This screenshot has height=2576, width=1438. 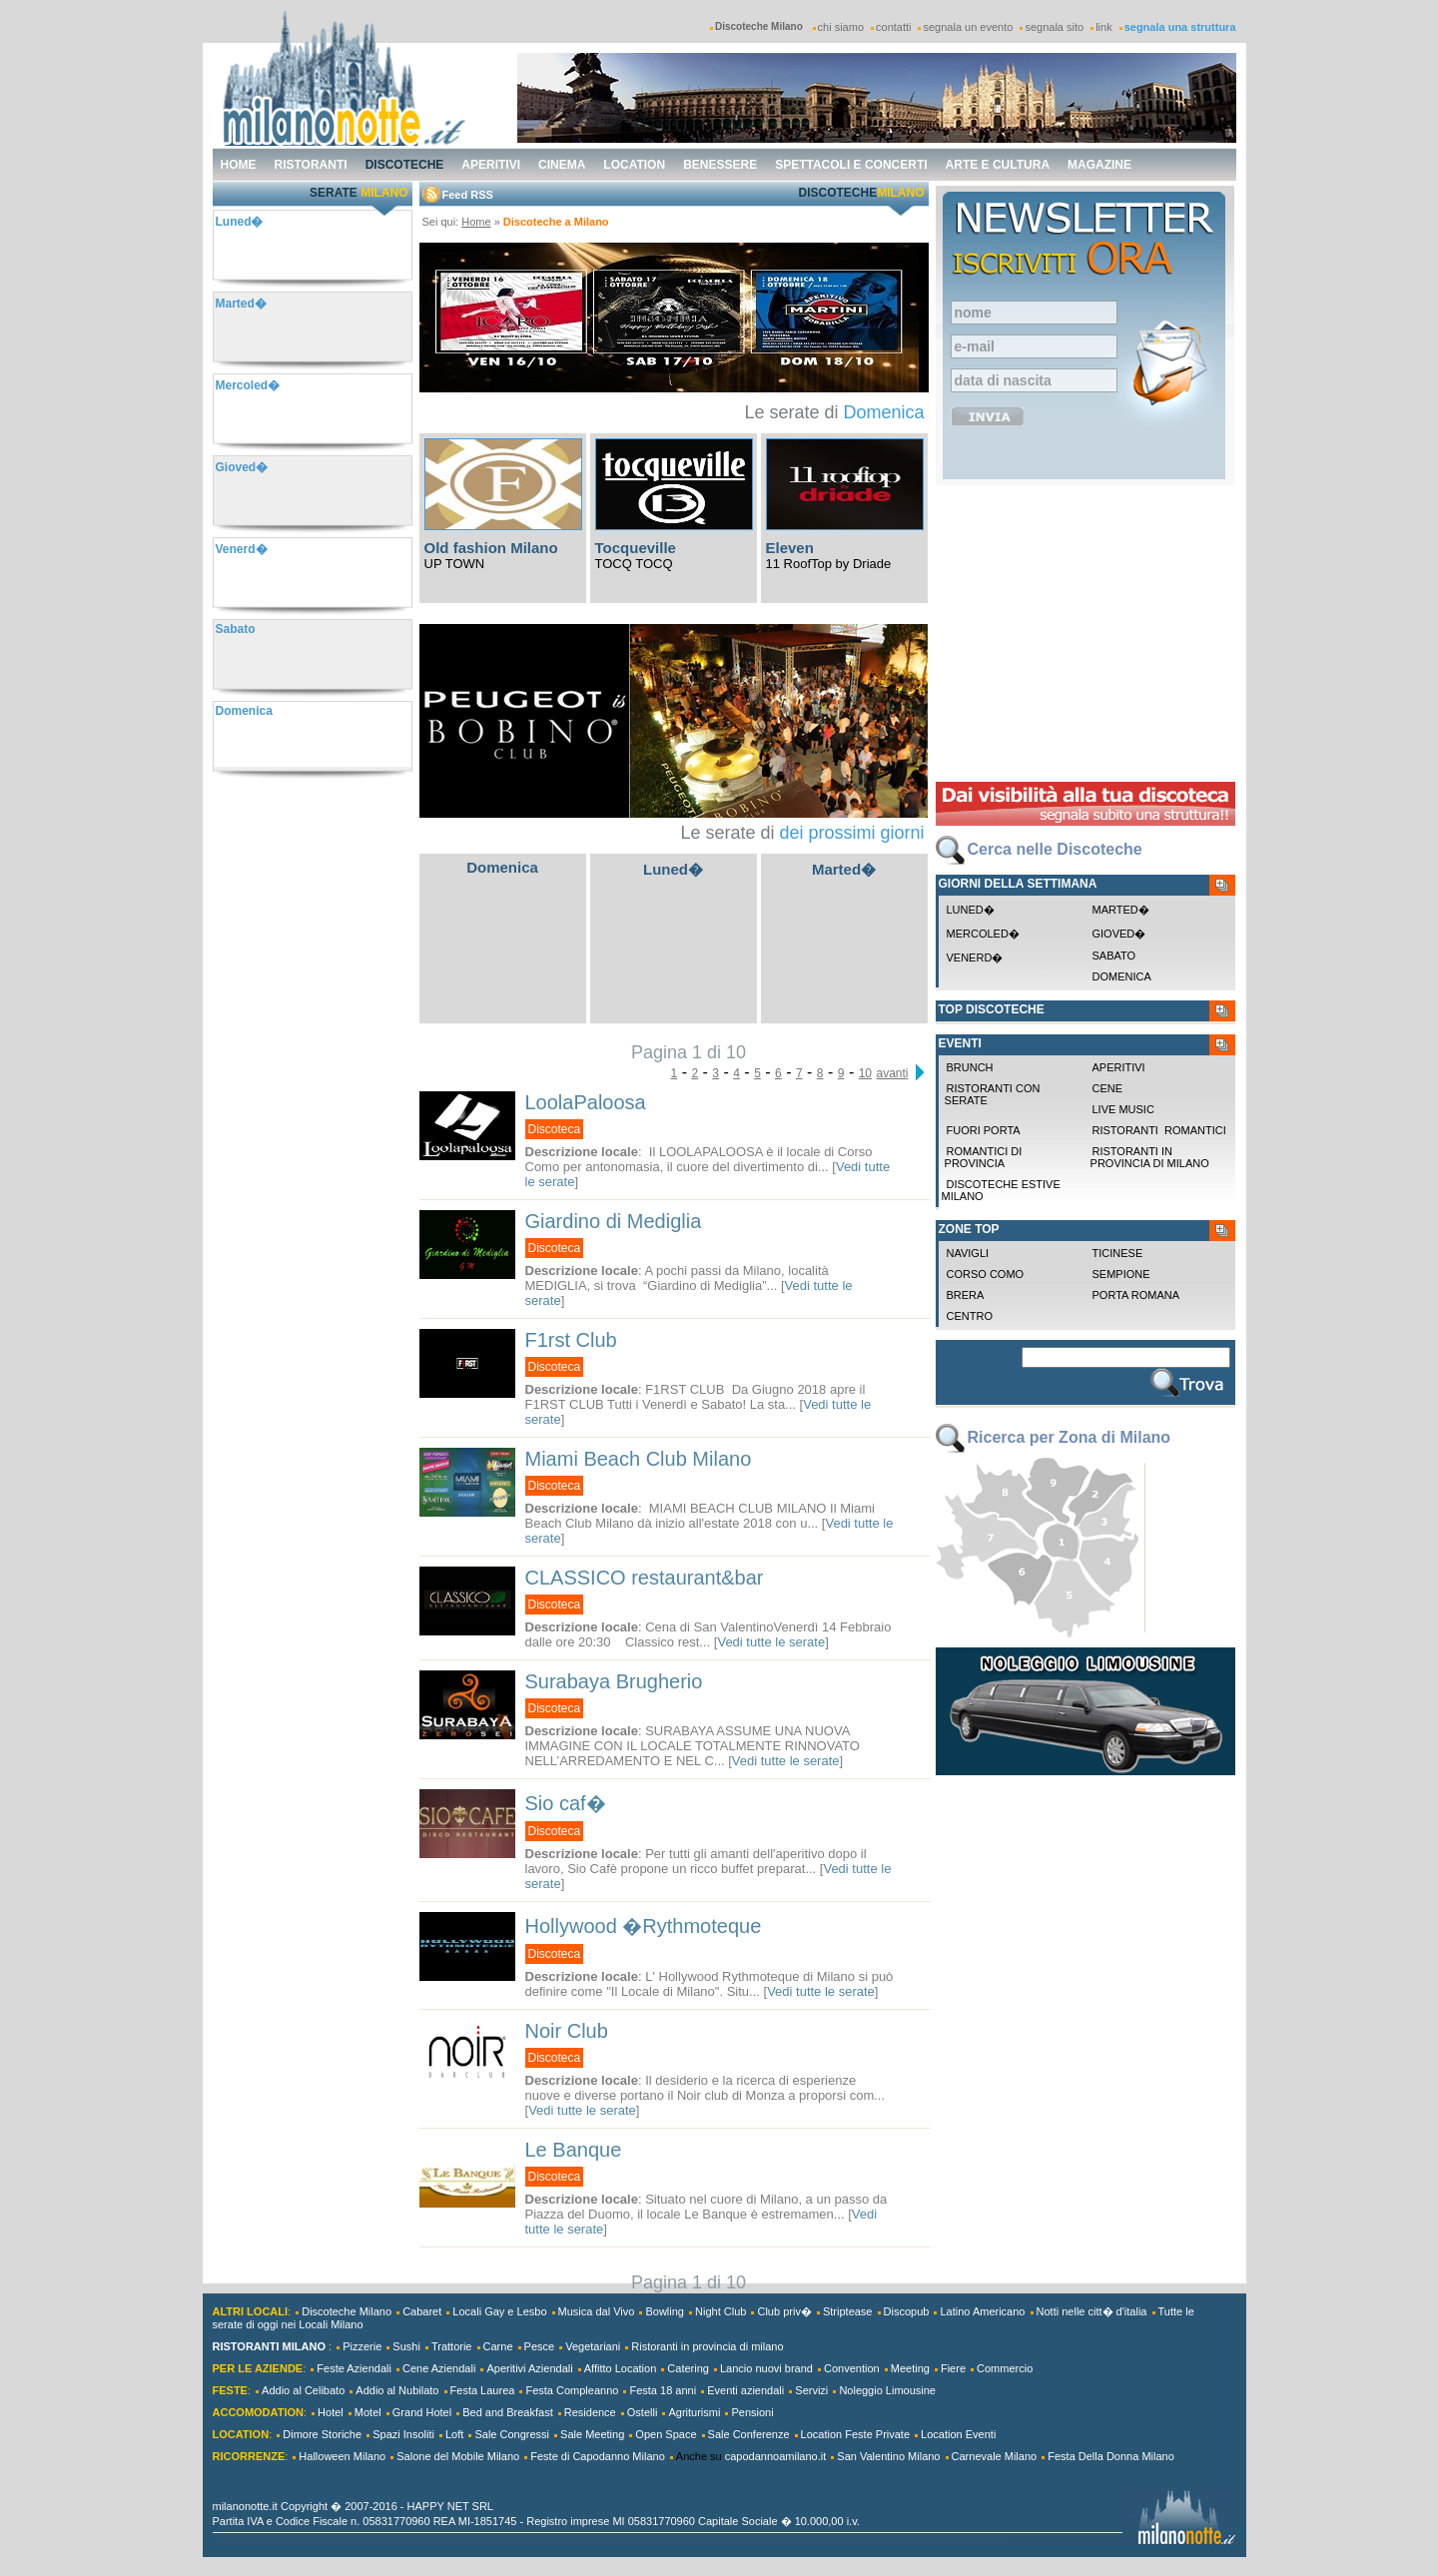 I want to click on Ristoranti con Serate, so click(x=991, y=1094).